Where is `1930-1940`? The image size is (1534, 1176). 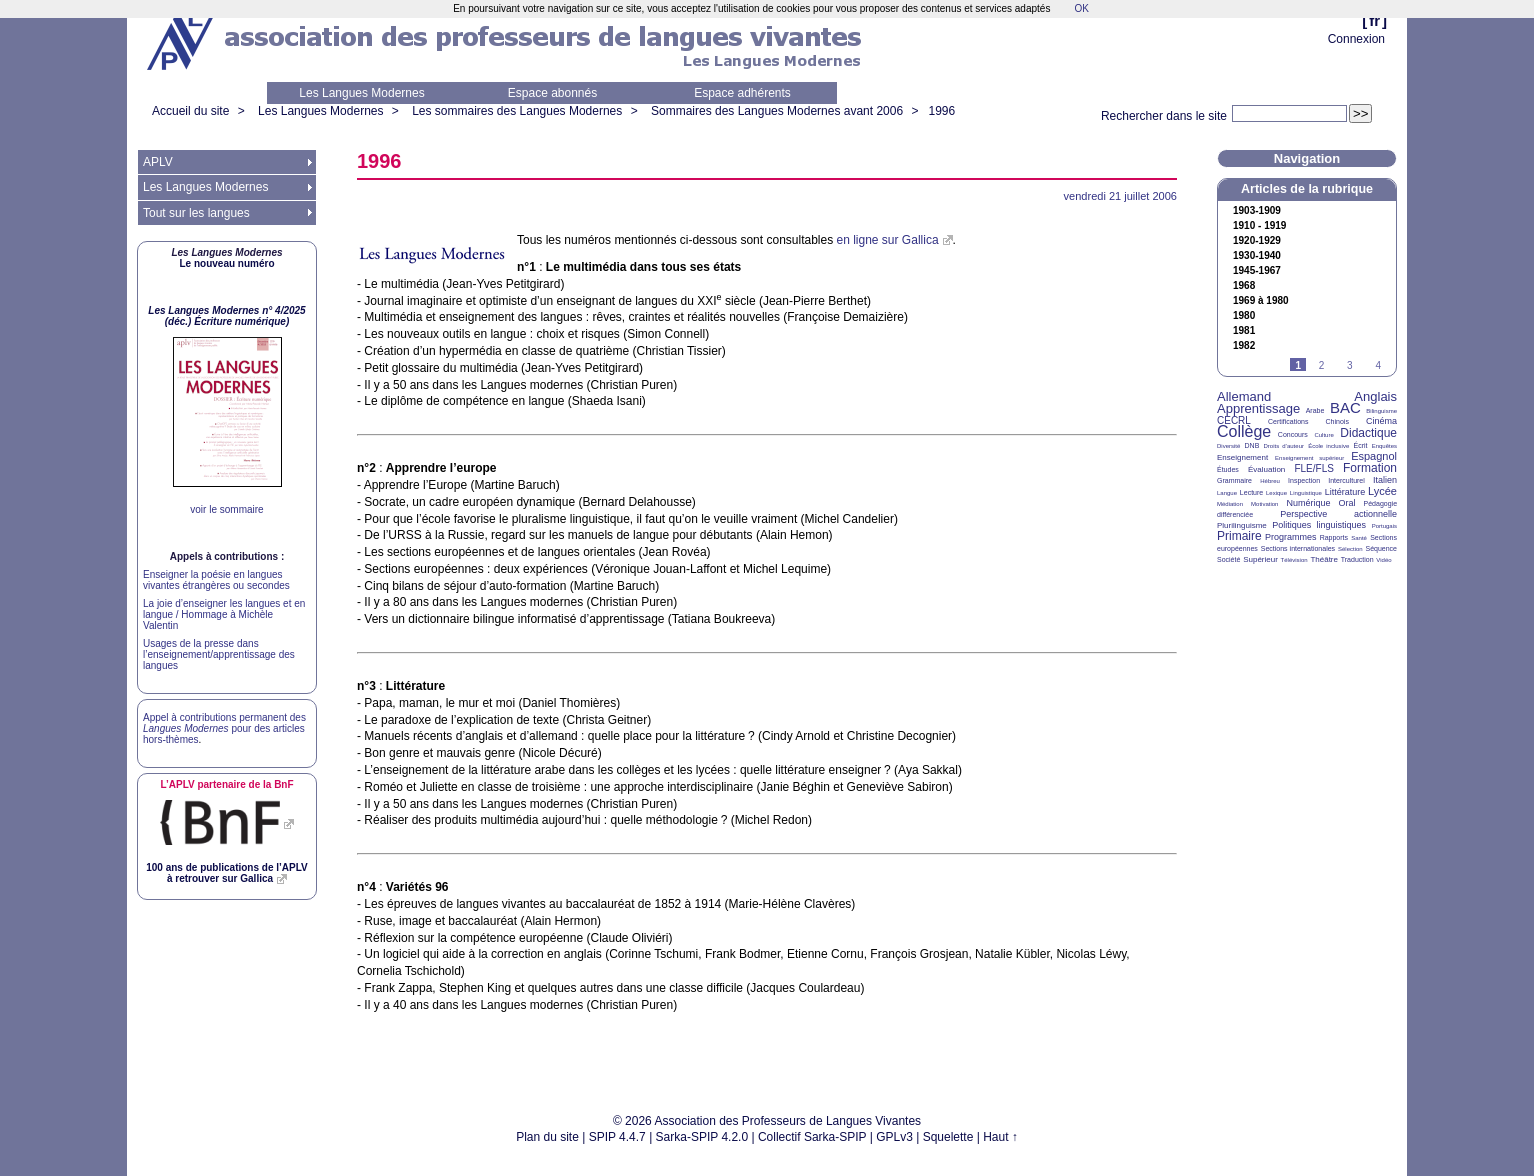
1930-1940 is located at coordinates (1257, 256).